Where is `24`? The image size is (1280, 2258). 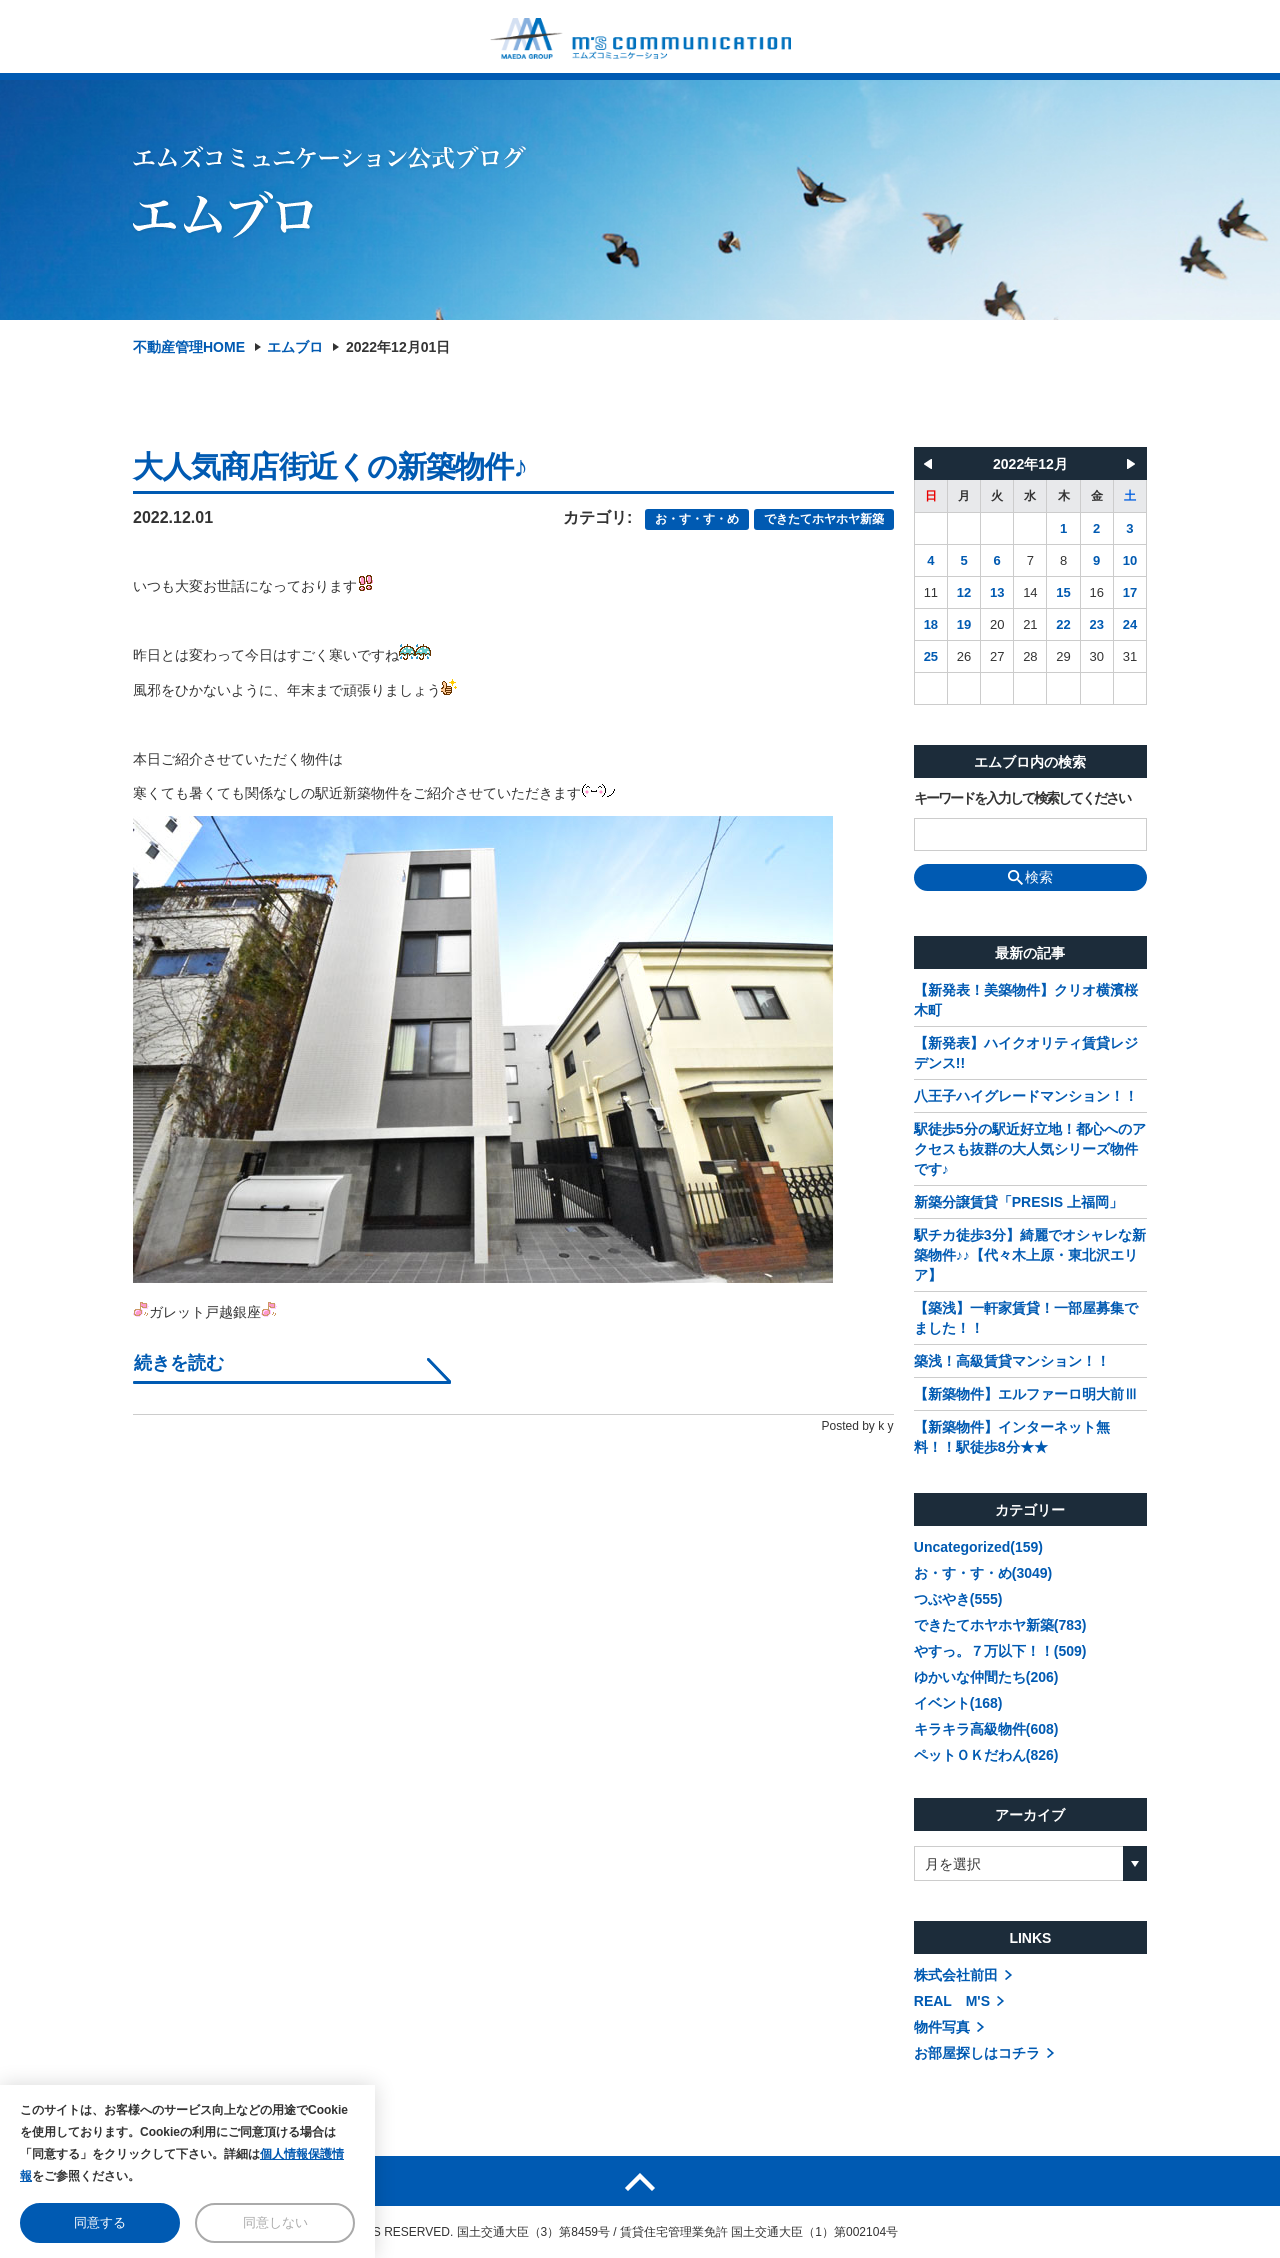 24 is located at coordinates (1130, 624).